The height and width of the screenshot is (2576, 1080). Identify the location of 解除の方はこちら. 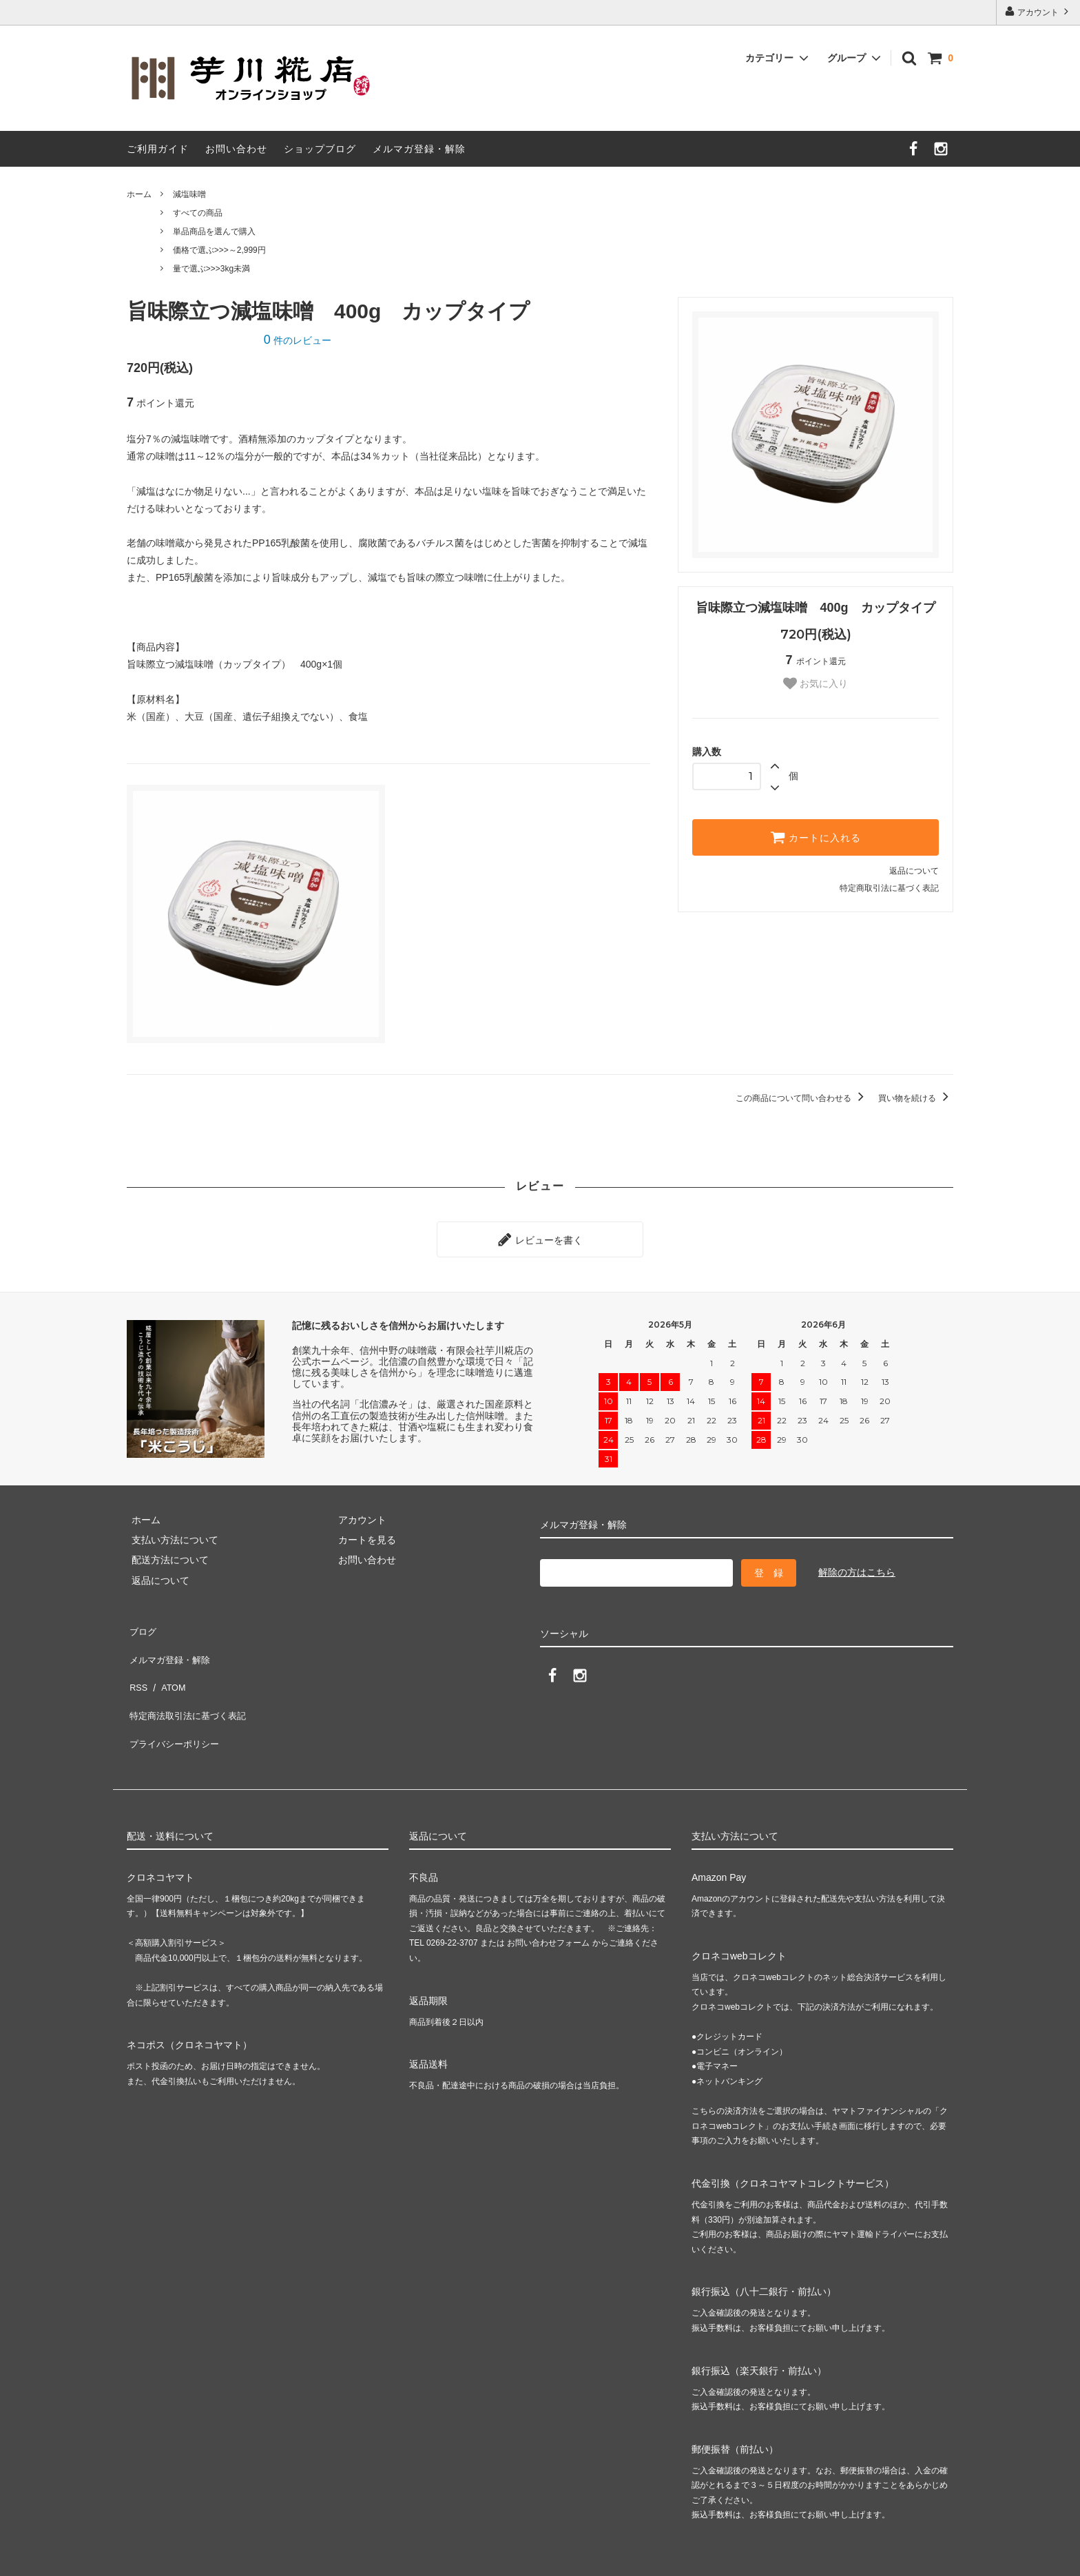
(856, 1567).